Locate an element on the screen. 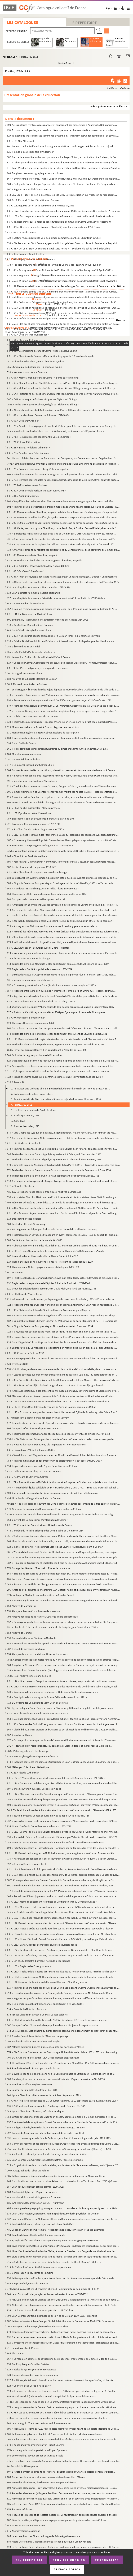  I. CH. 57. « Arrêtés du Directoire du Département du Haut-Rhin, concernant les émoluments de la charge de greff... is located at coordinates (62, 318).